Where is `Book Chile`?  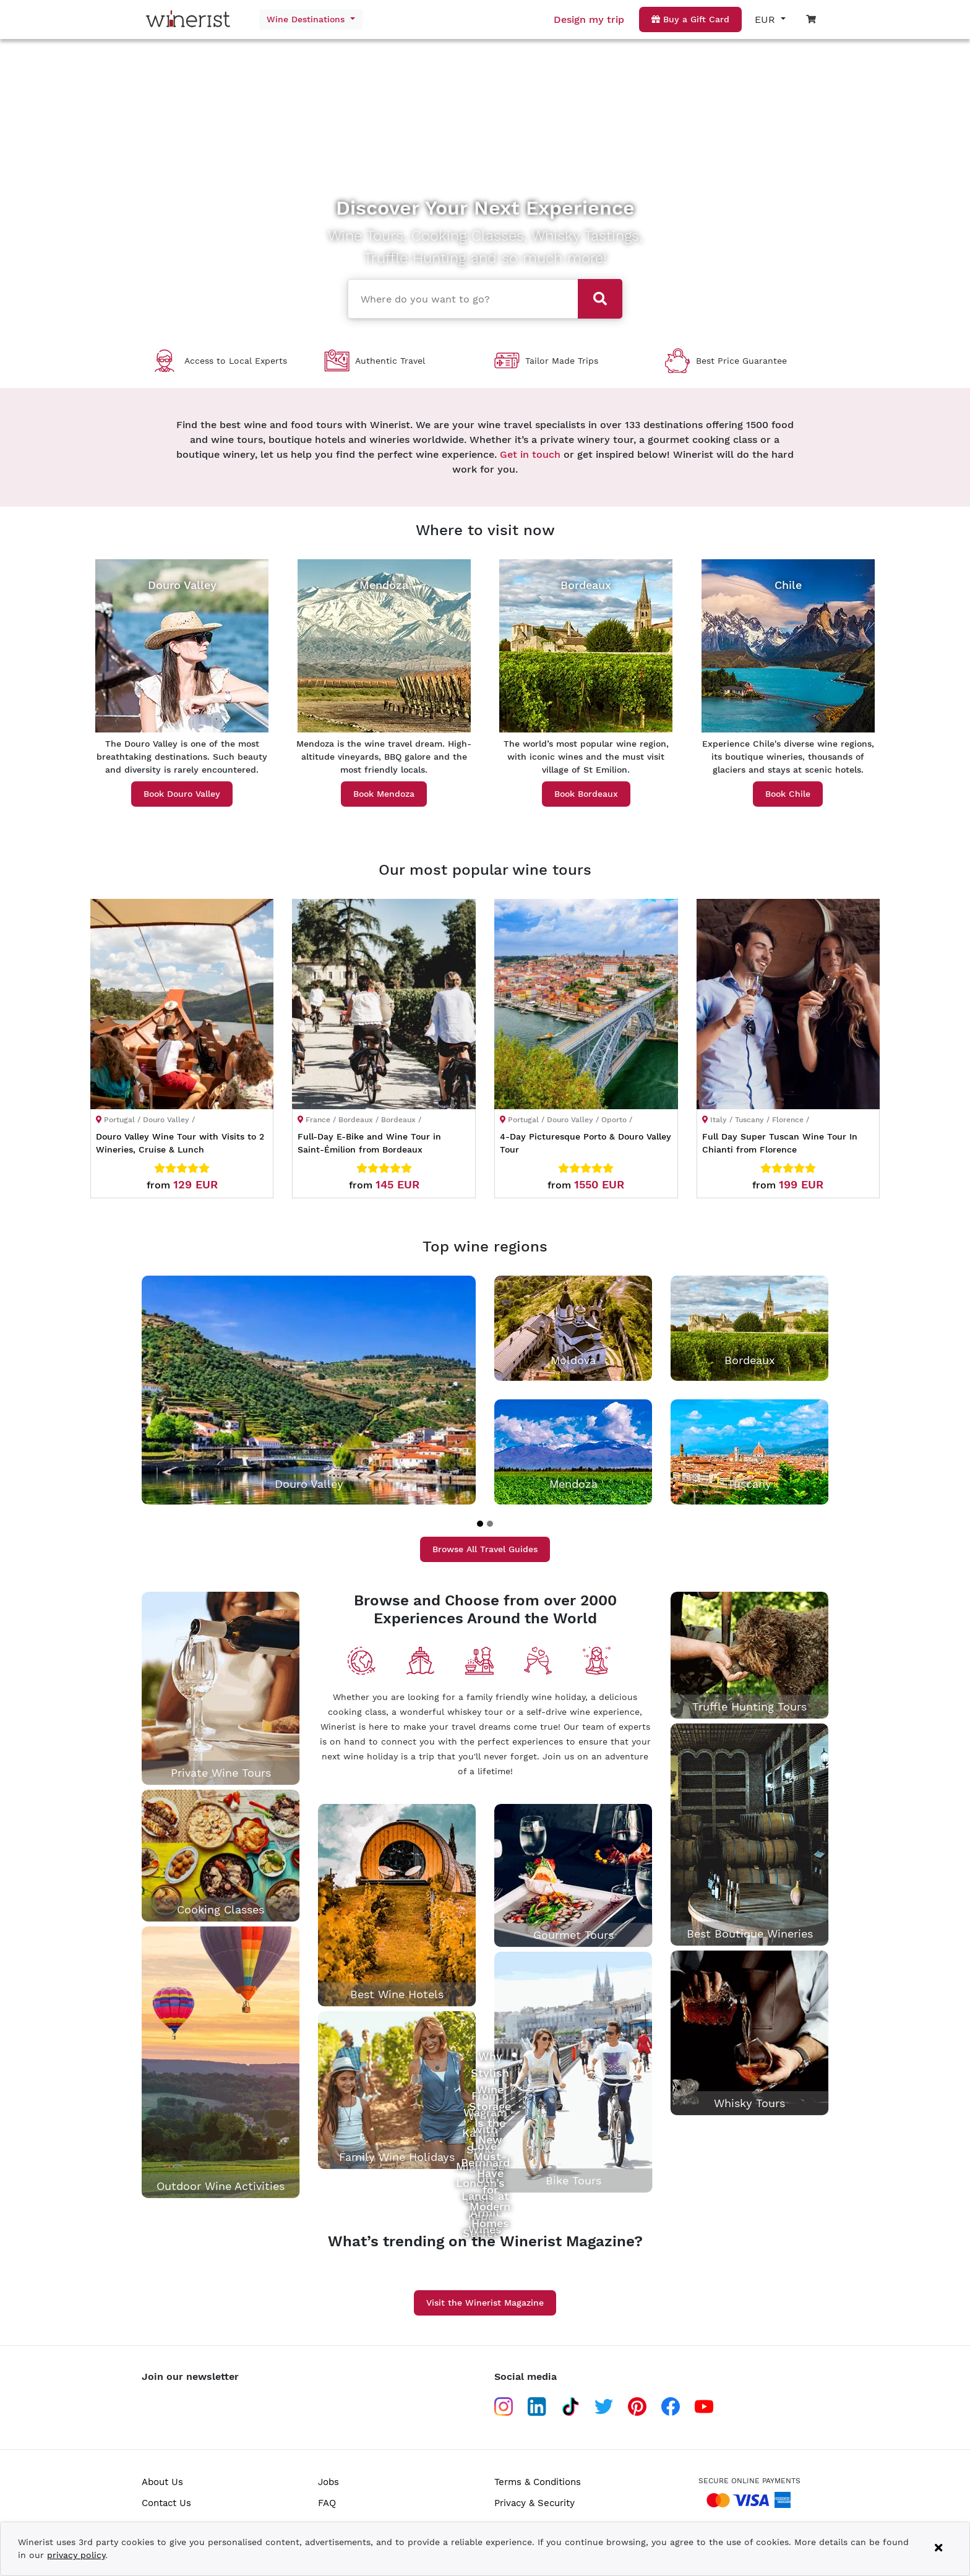
Book Chile is located at coordinates (787, 794).